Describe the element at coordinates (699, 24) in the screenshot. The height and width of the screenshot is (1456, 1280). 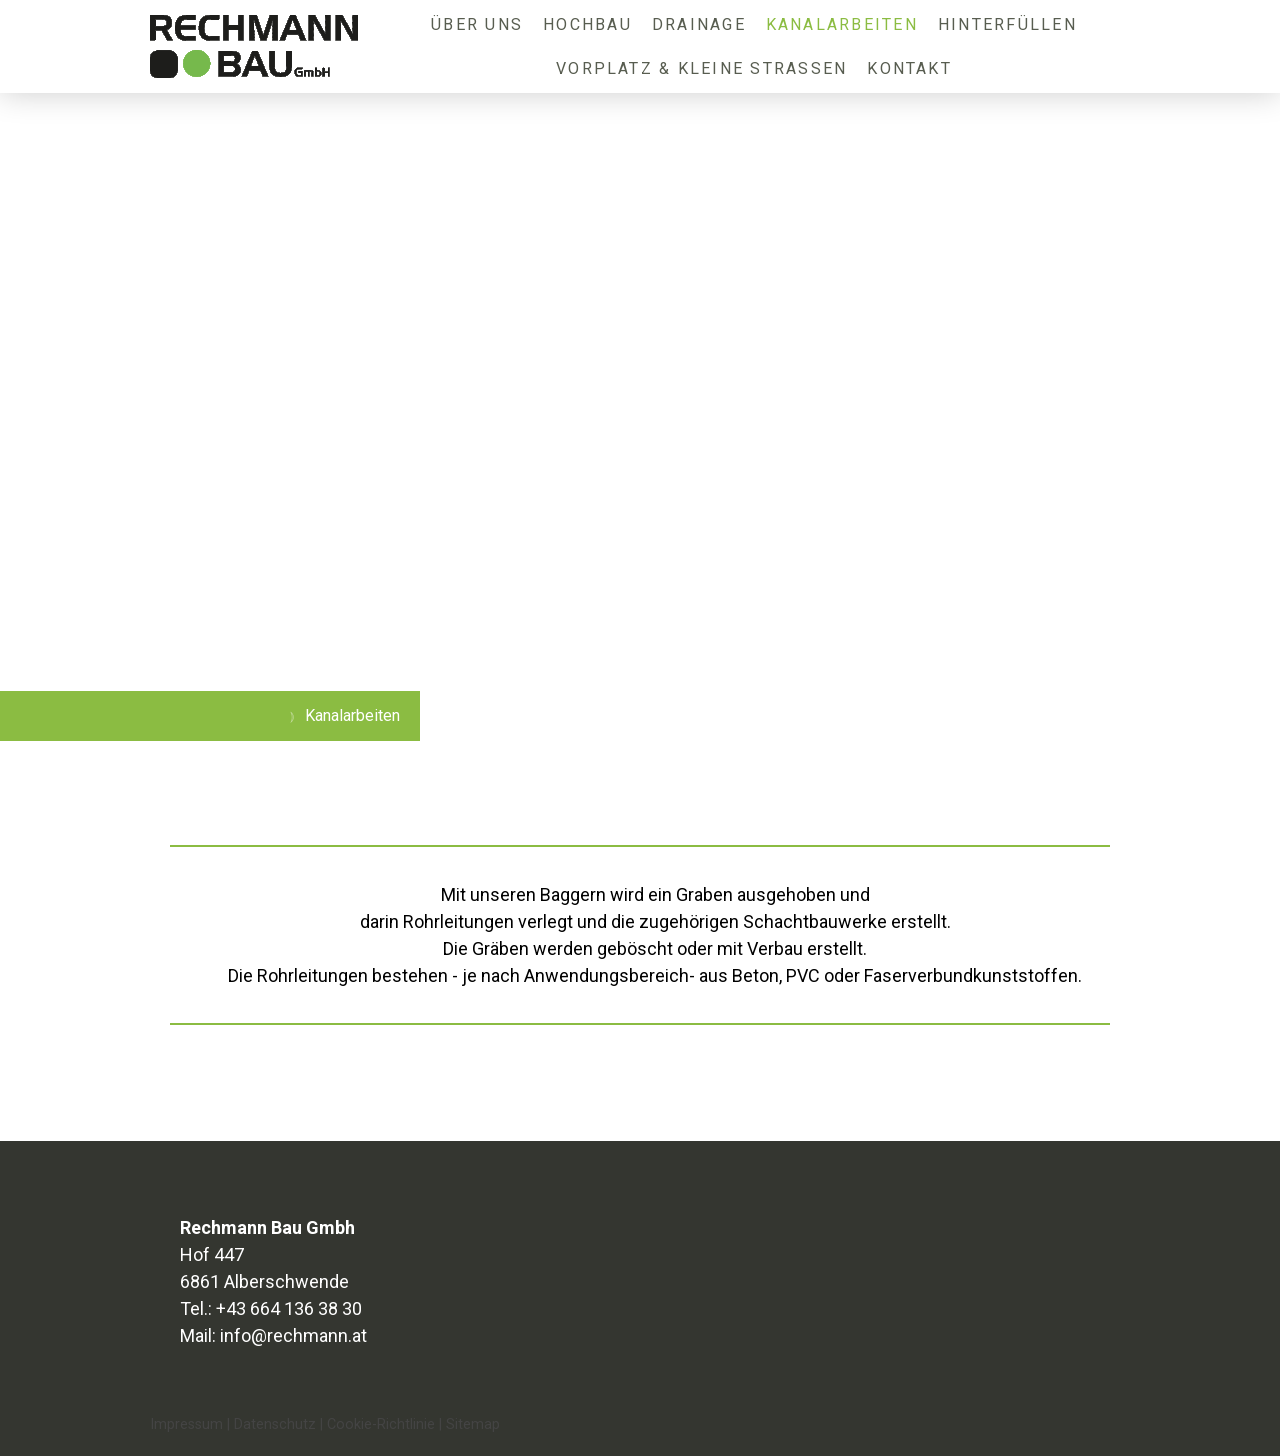
I see `Drainage` at that location.